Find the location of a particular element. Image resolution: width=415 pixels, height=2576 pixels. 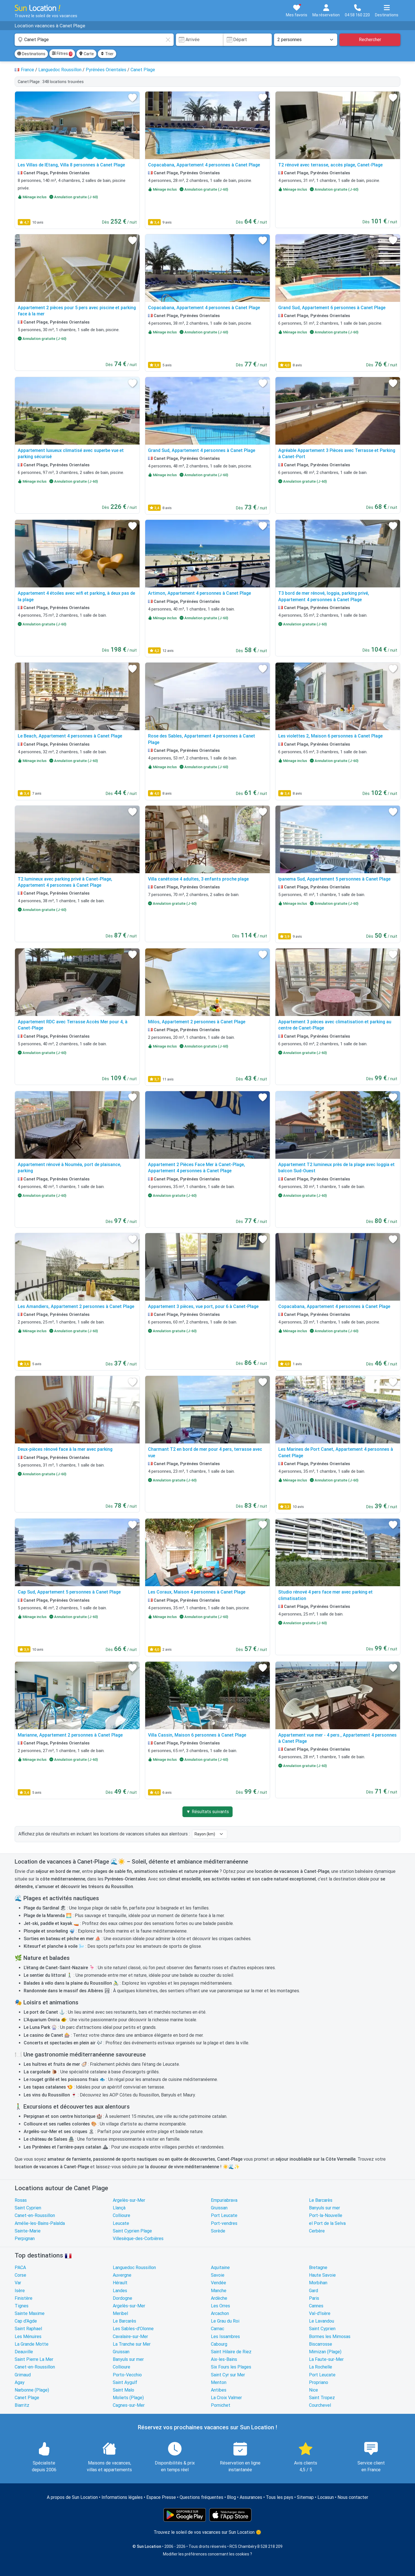

La Grande Motte is located at coordinates (31, 2344).